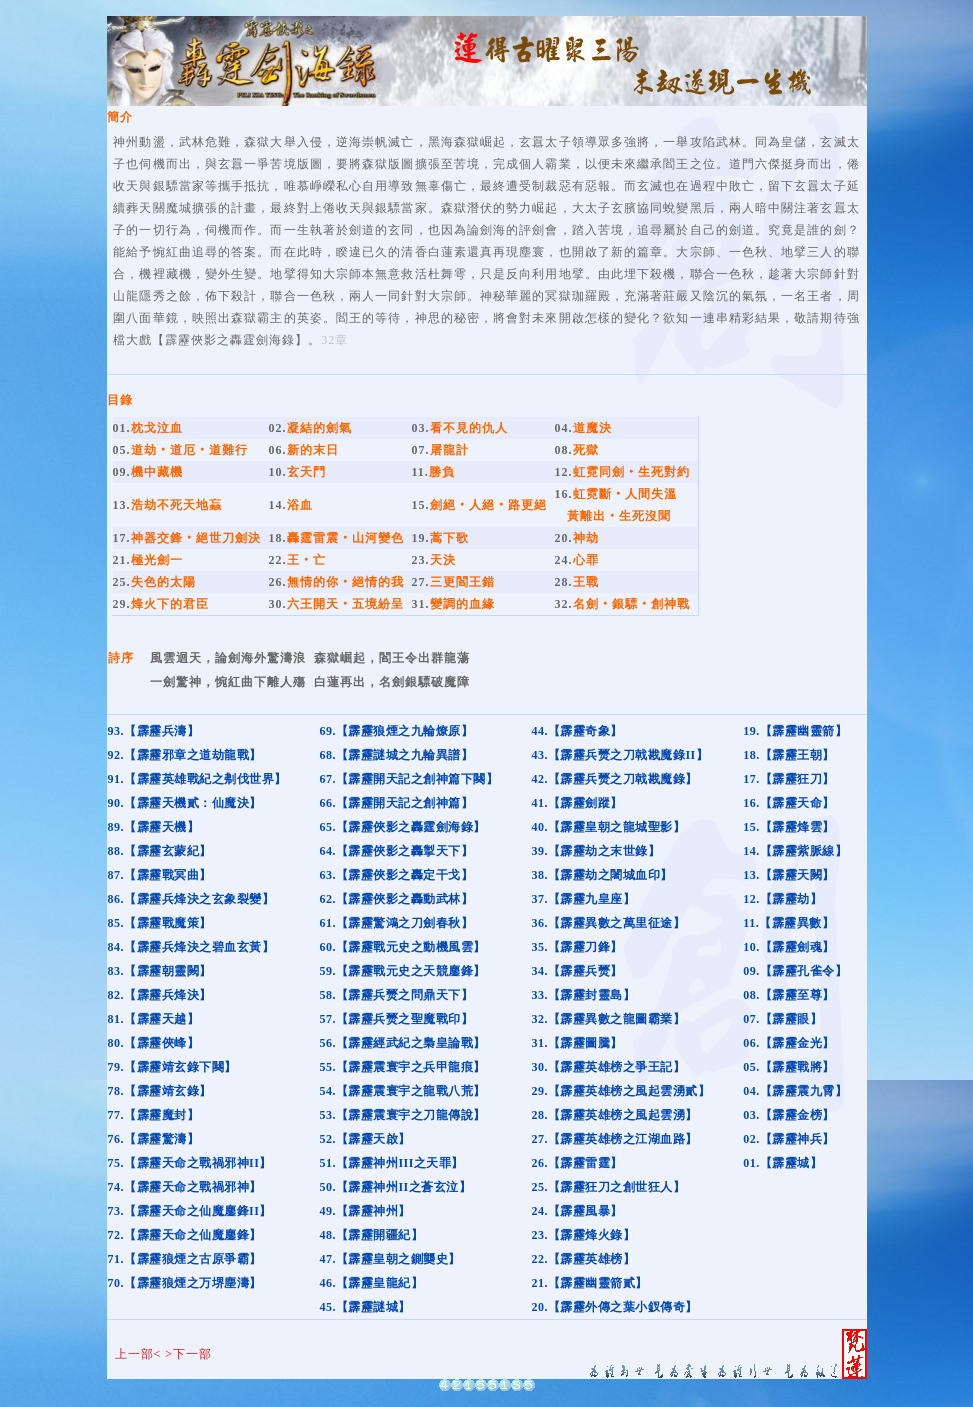 This screenshot has width=973, height=1407. What do you see at coordinates (395, 1187) in the screenshot?
I see `50.【霹靂神州II之蒼玄泣】` at bounding box center [395, 1187].